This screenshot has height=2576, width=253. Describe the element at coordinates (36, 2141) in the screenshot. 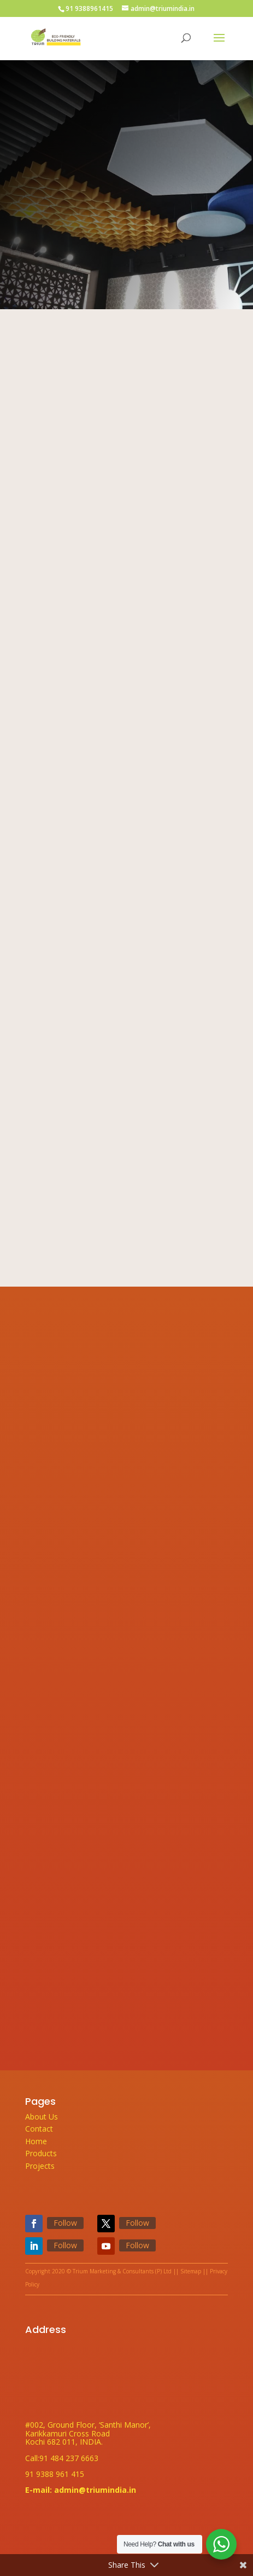

I see `Home` at that location.